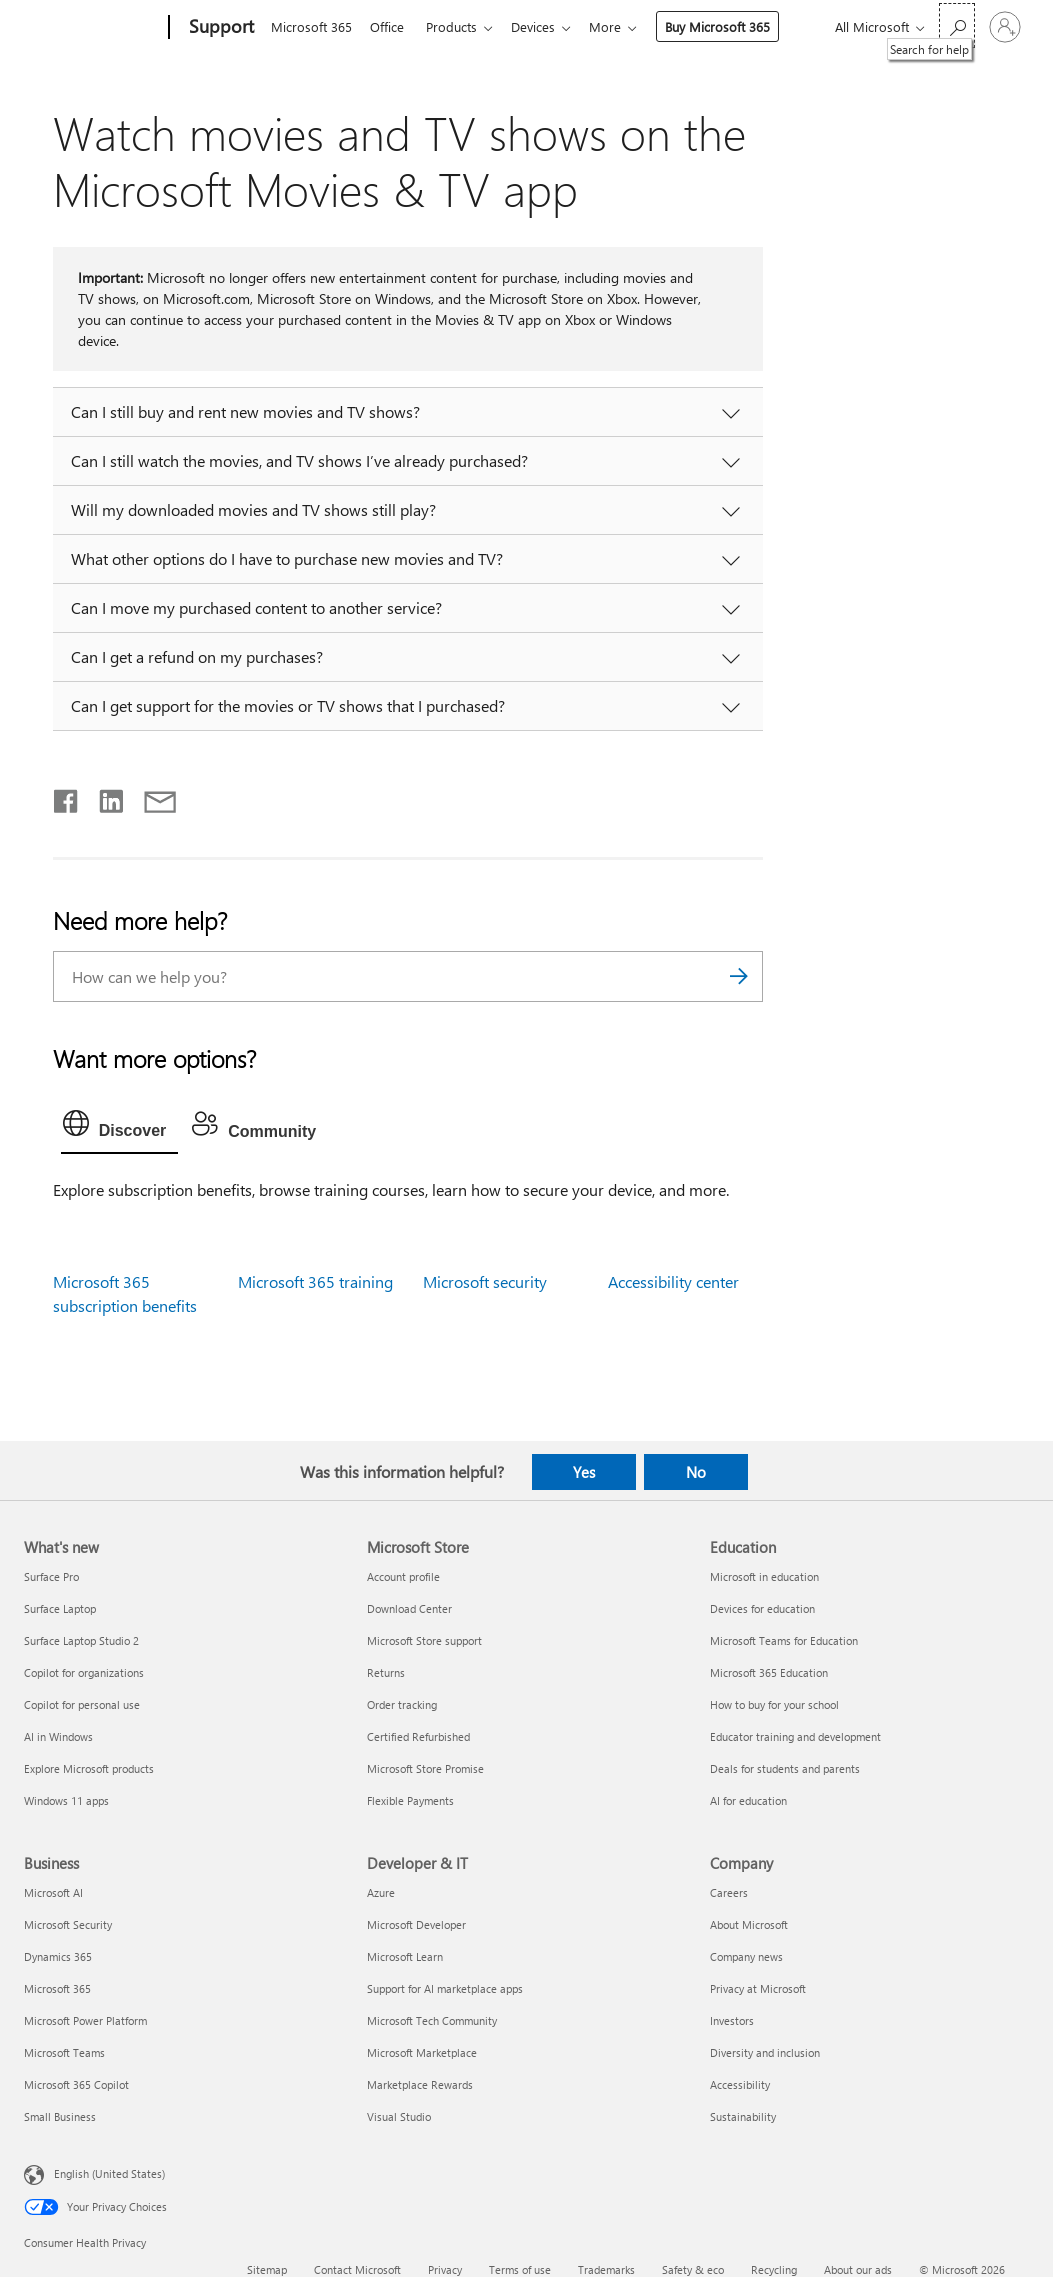 The image size is (1053, 2277). I want to click on [tab], so click(120, 1128).